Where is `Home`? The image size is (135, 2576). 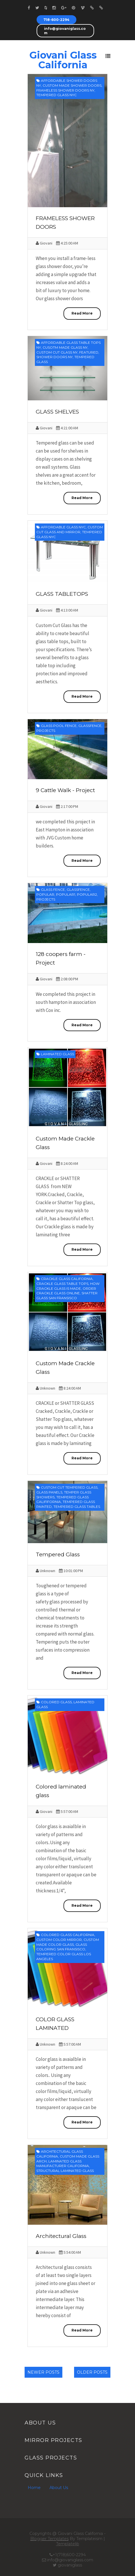 Home is located at coordinates (34, 2487).